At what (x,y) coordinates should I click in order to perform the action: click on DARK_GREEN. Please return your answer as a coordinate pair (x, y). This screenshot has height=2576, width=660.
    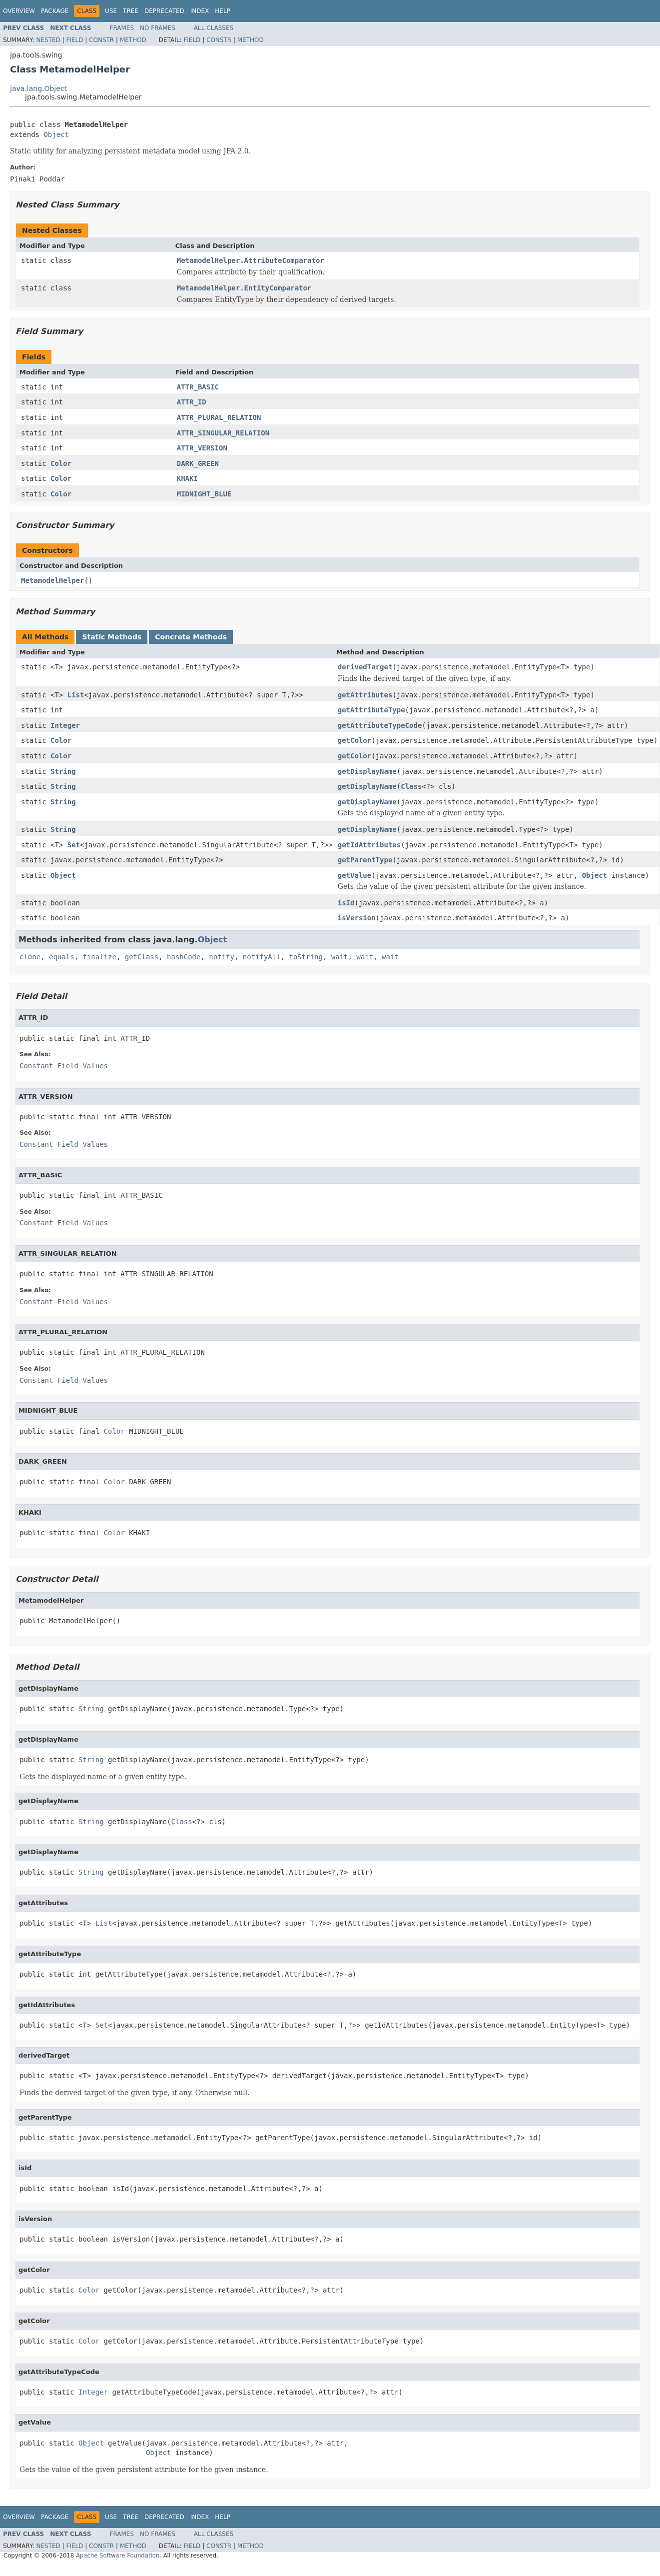
    Looking at the image, I should click on (198, 463).